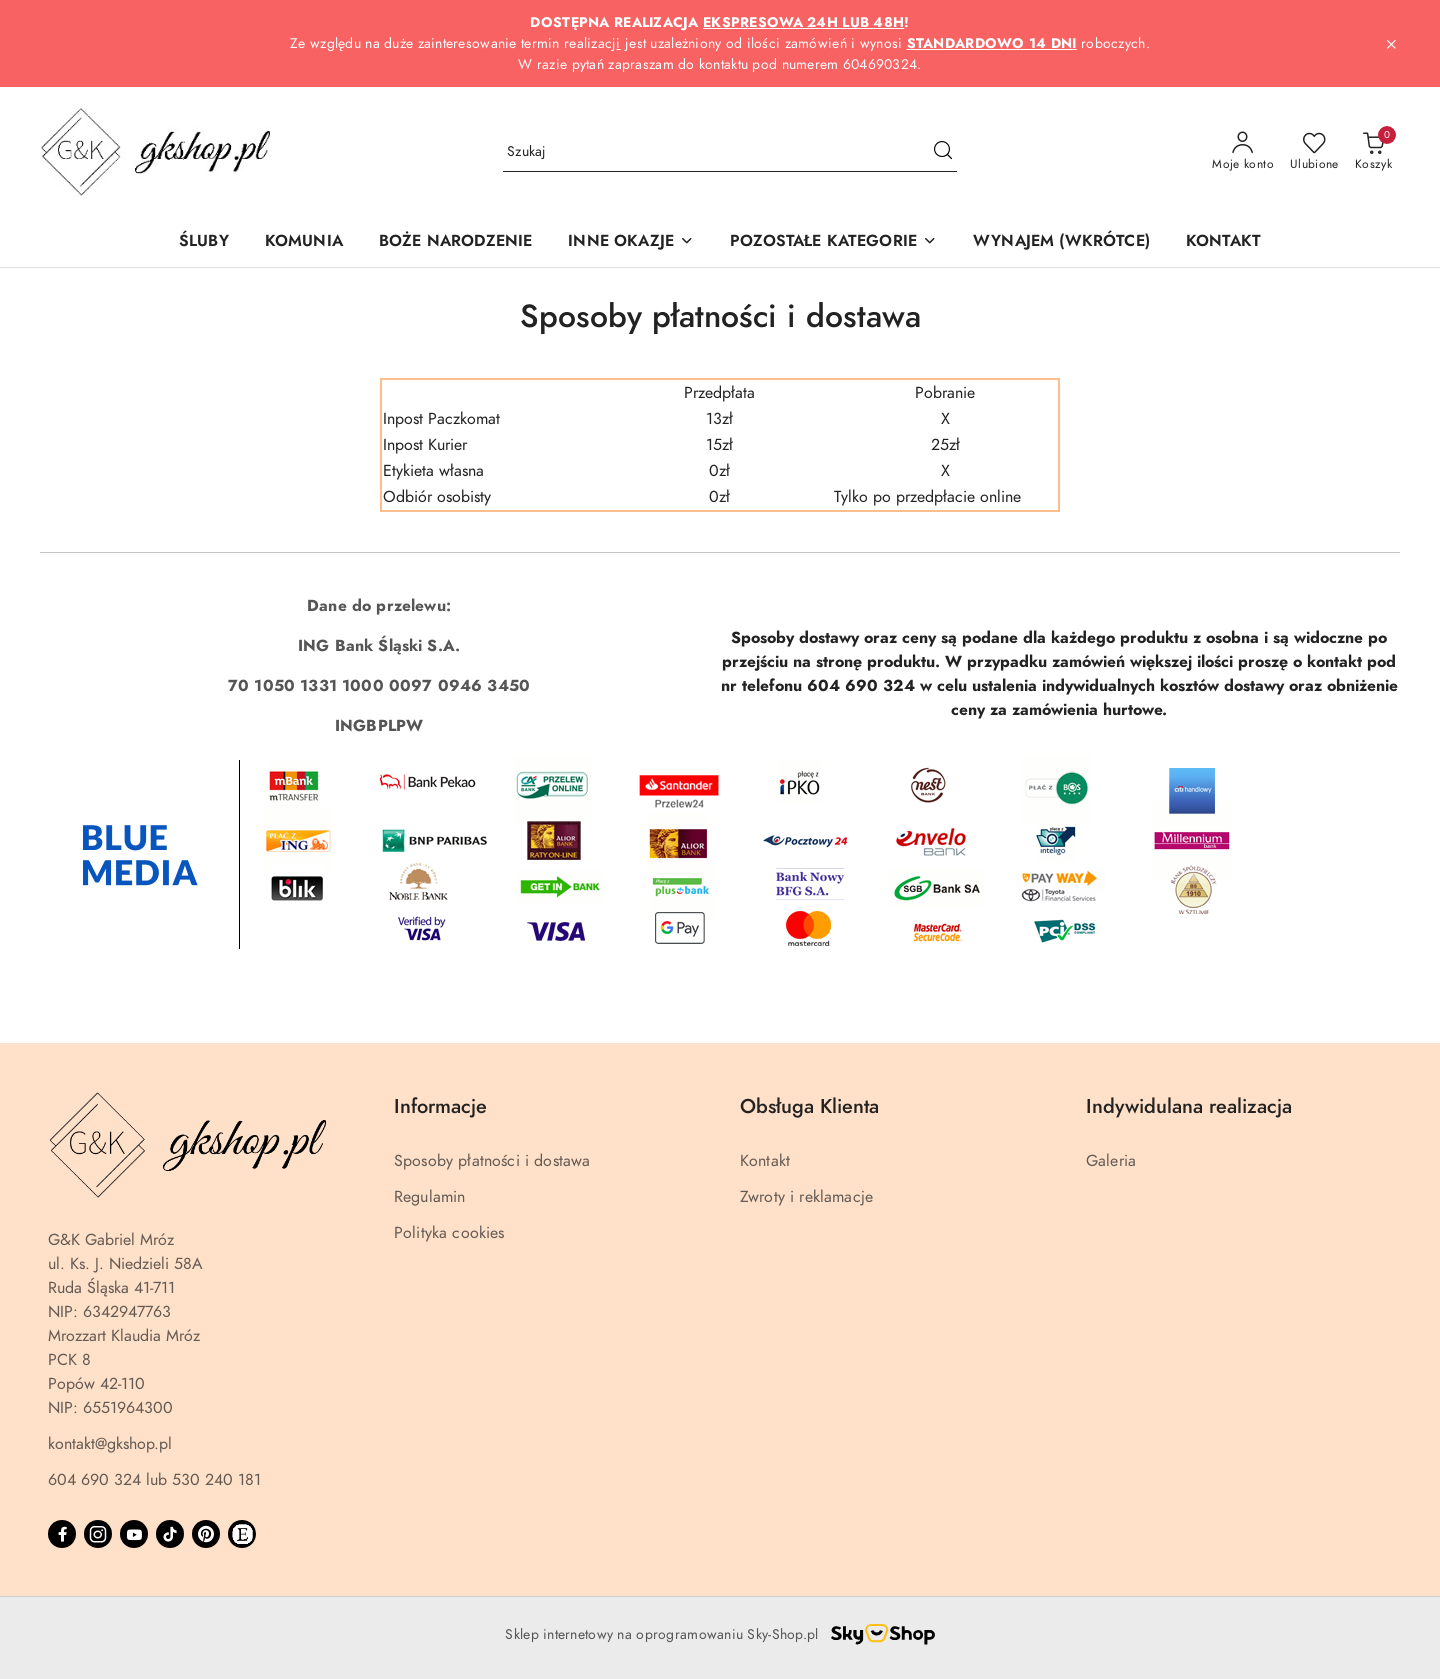  What do you see at coordinates (730, 151) in the screenshot?
I see `[Wyszukaj produkt]` at bounding box center [730, 151].